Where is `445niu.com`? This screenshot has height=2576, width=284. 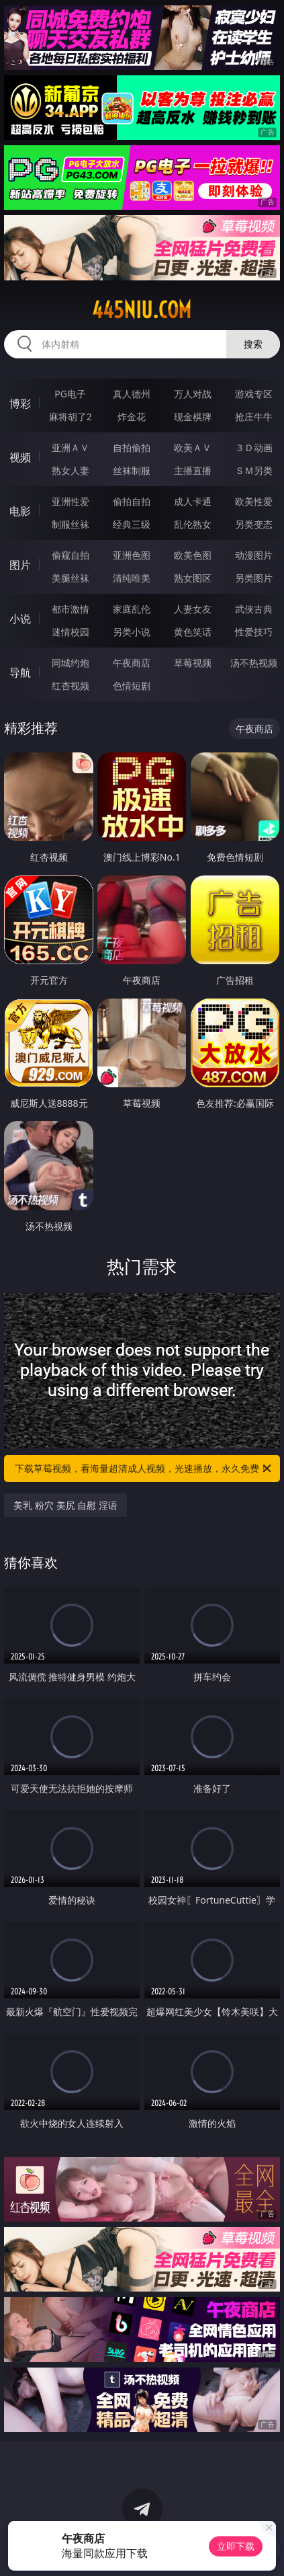
445niu.com is located at coordinates (141, 310).